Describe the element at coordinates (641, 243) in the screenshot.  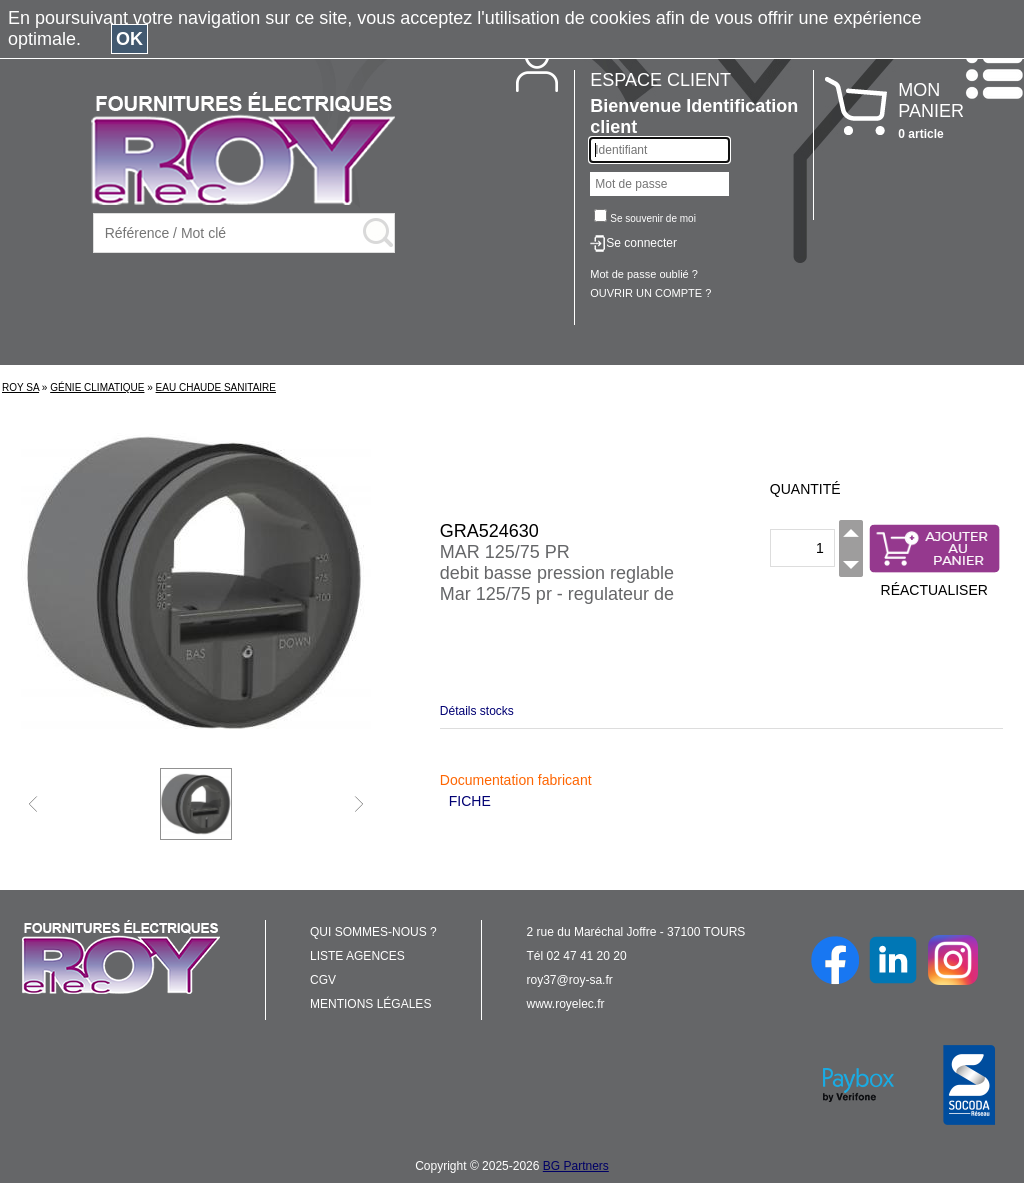
I see `Se connecter` at that location.